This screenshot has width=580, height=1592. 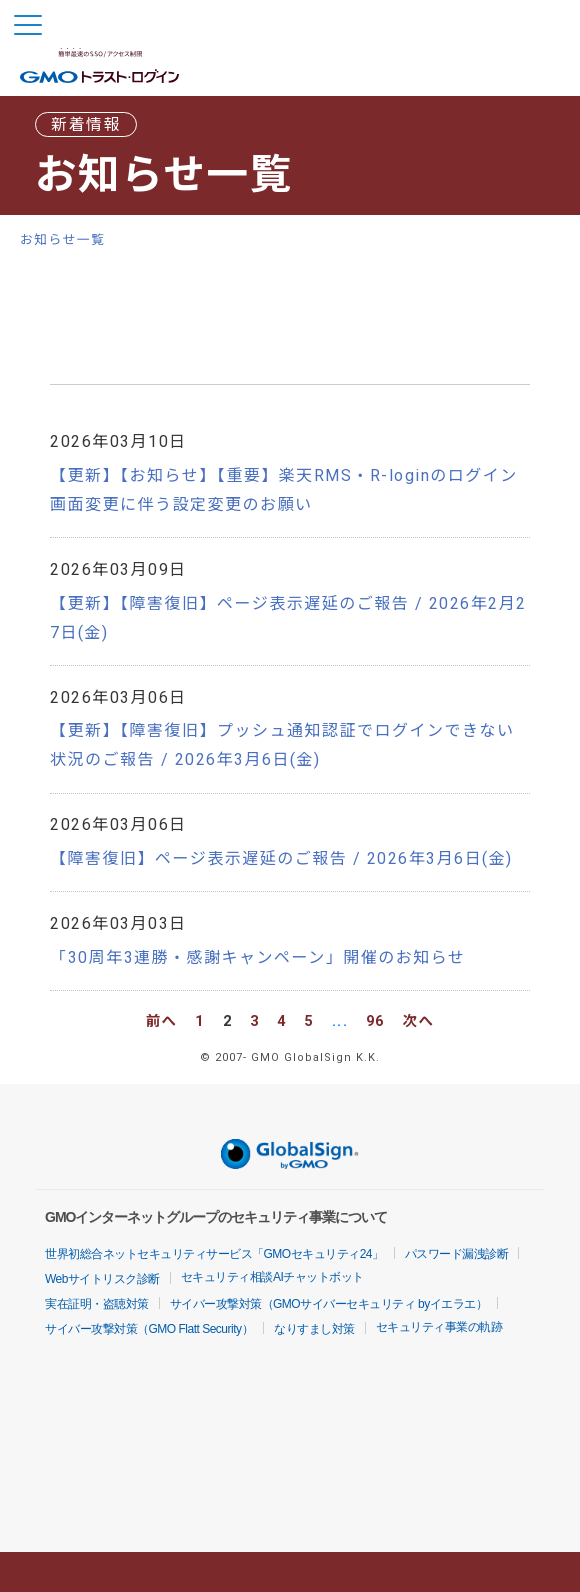 What do you see at coordinates (457, 1254) in the screenshot?
I see `パスワード漏洩診断` at bounding box center [457, 1254].